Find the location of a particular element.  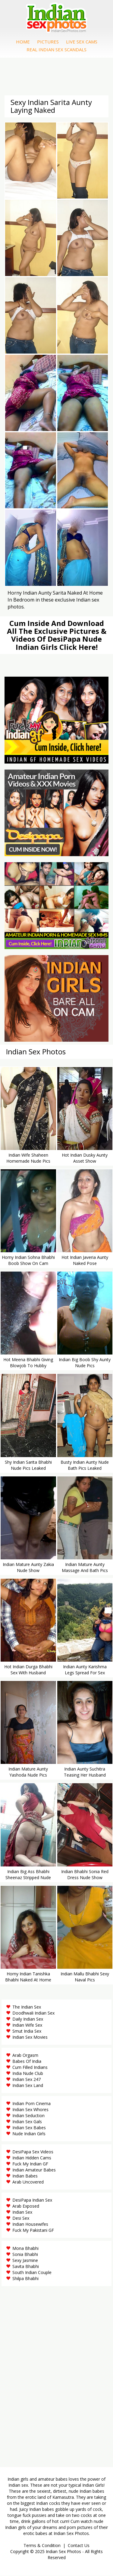

Home is located at coordinates (23, 42).